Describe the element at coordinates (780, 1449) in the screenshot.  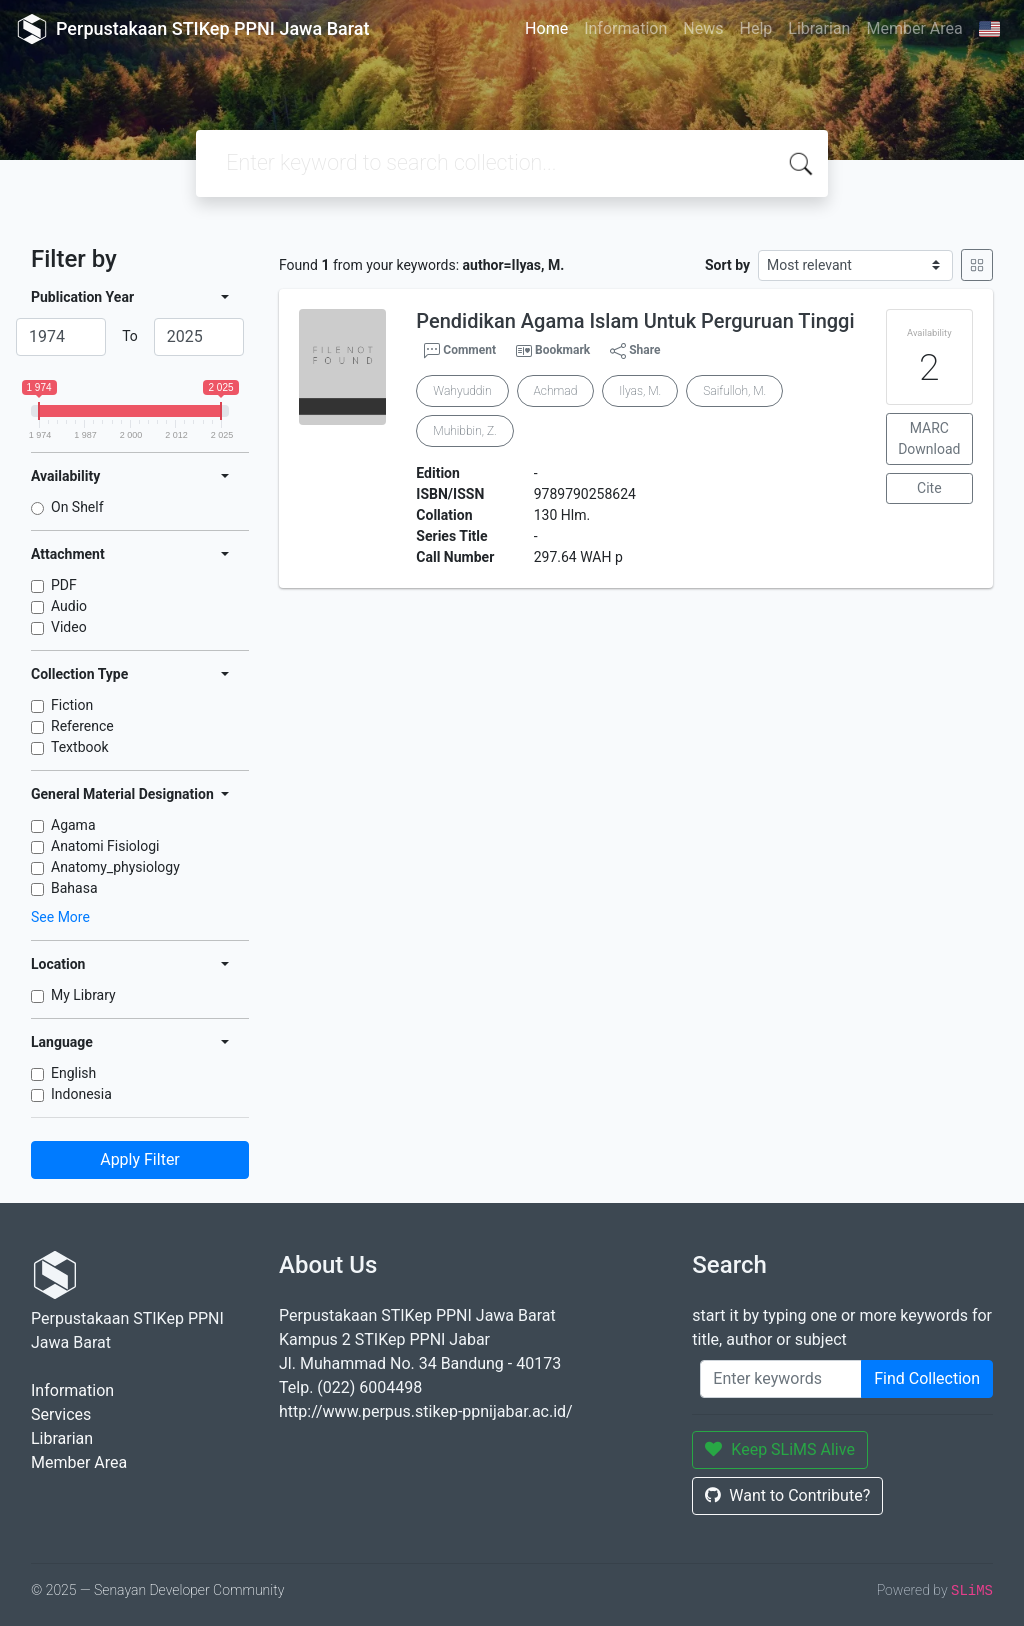
I see `Keep SLiMS Alive` at that location.